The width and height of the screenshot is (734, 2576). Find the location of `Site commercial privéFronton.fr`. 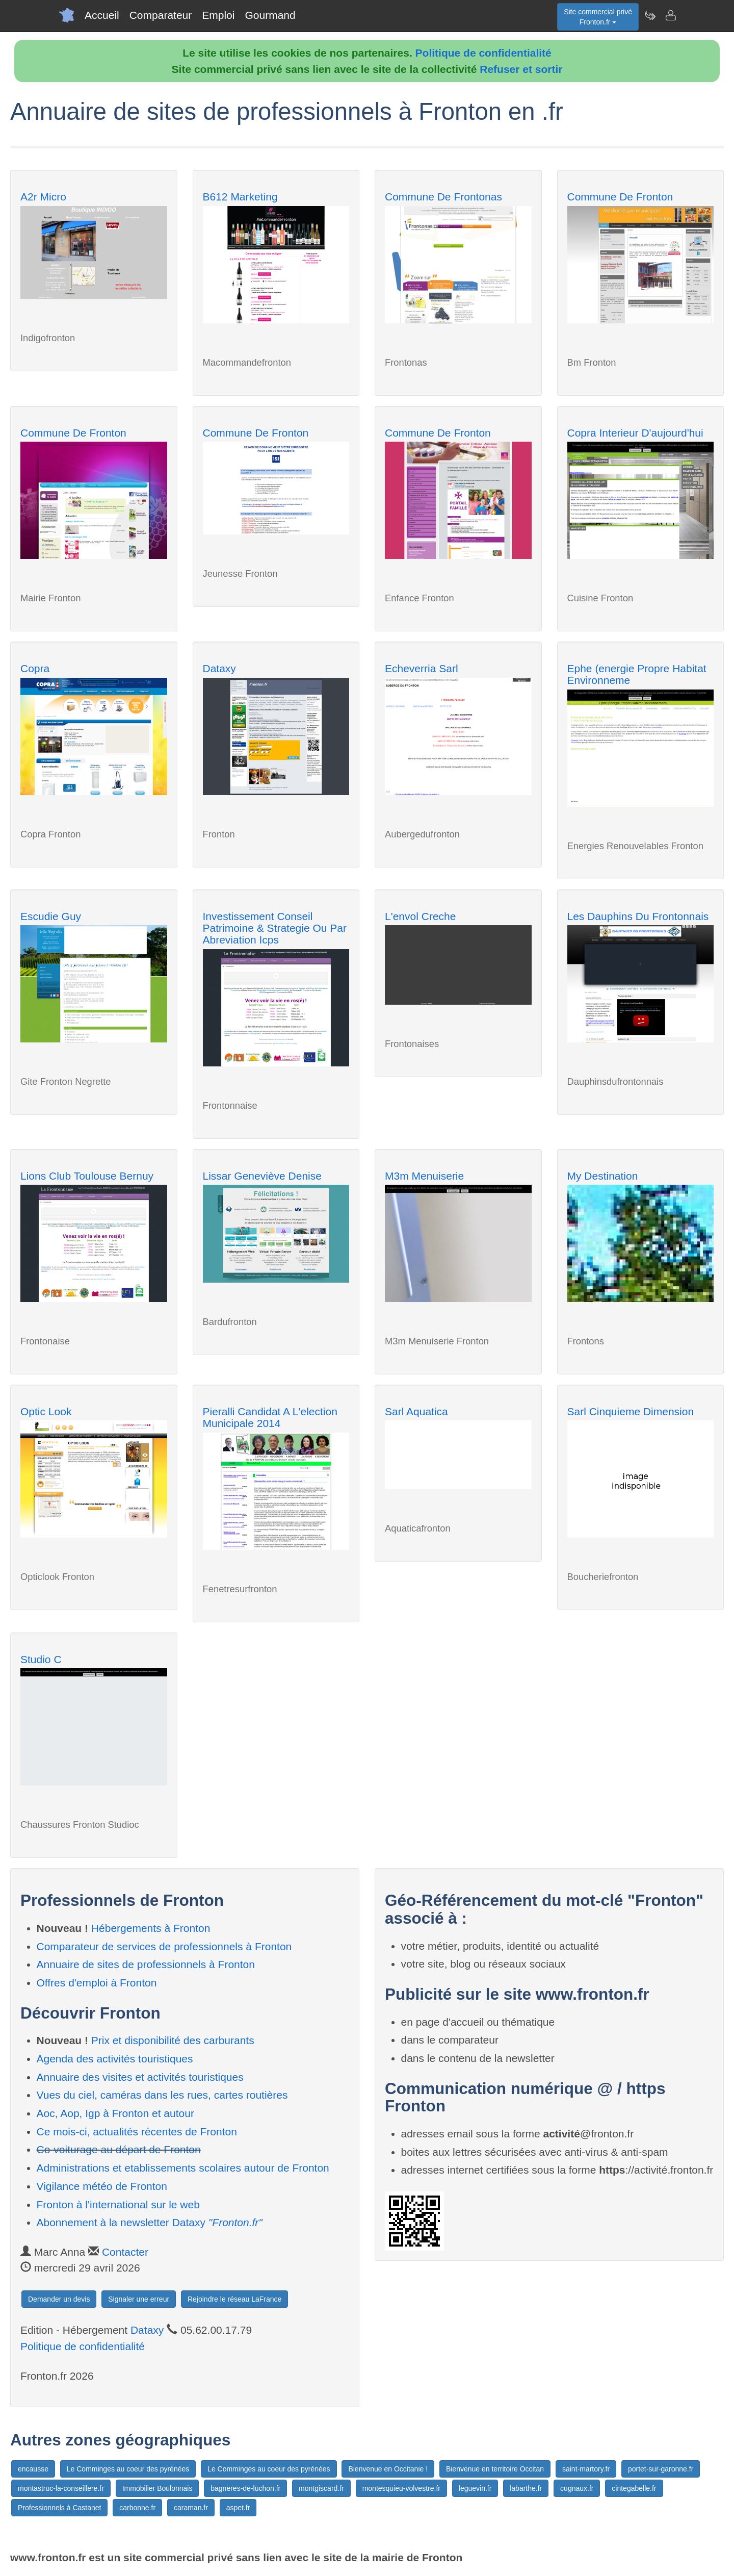

Site commercial privéFronton.fr is located at coordinates (598, 17).